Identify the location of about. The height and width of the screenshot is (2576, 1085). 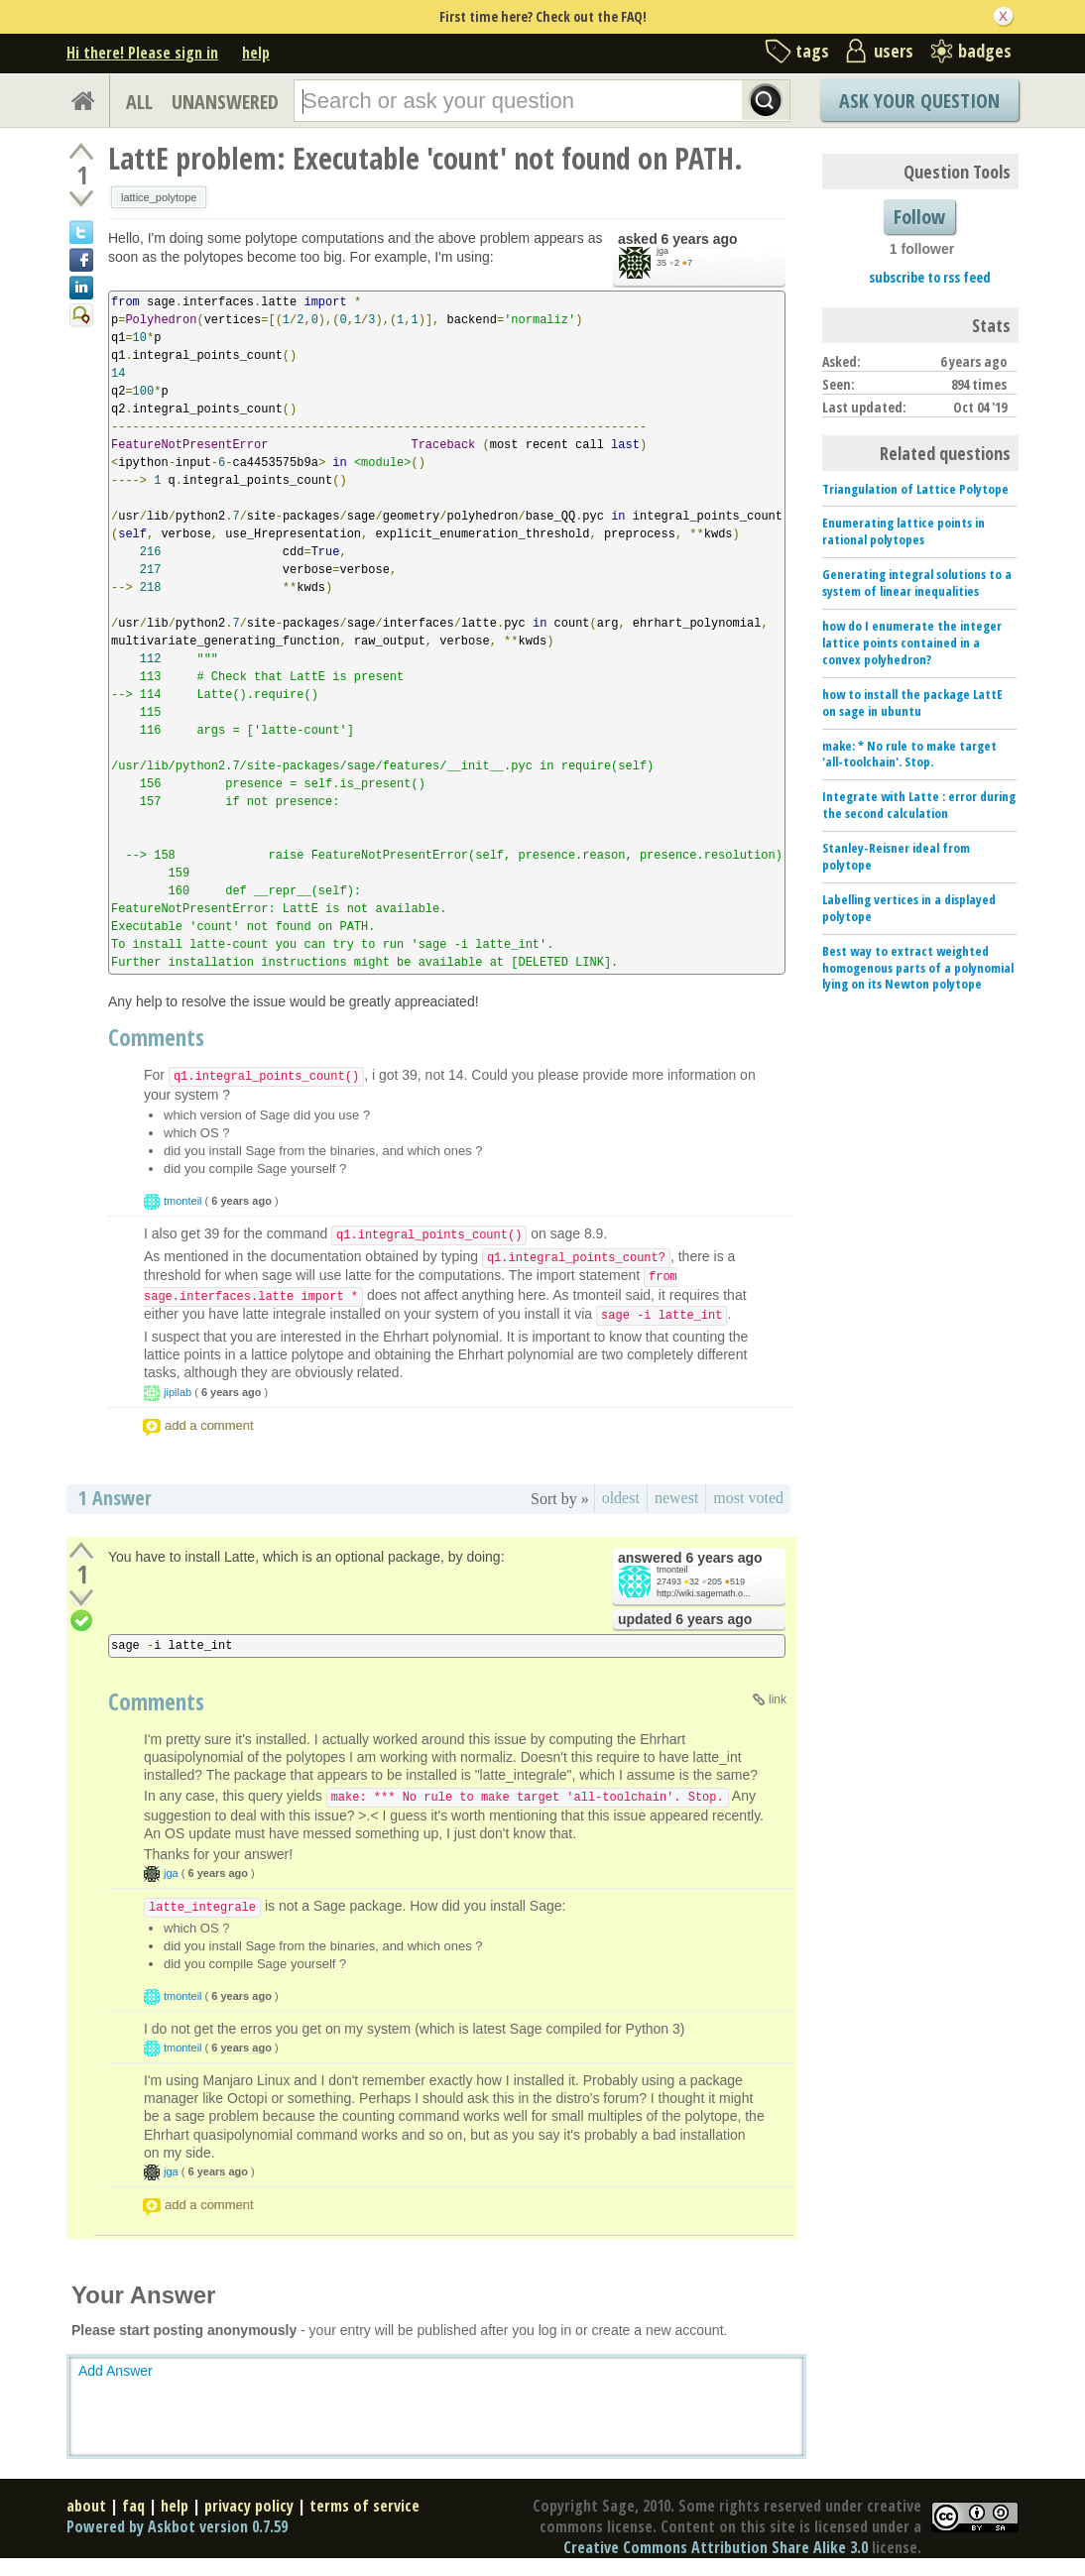
(86, 2506).